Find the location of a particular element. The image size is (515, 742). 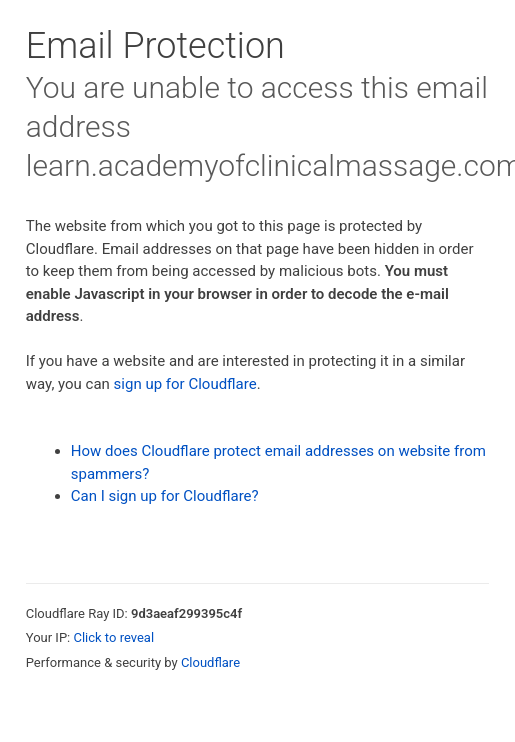

Click to reveal is located at coordinates (113, 637).